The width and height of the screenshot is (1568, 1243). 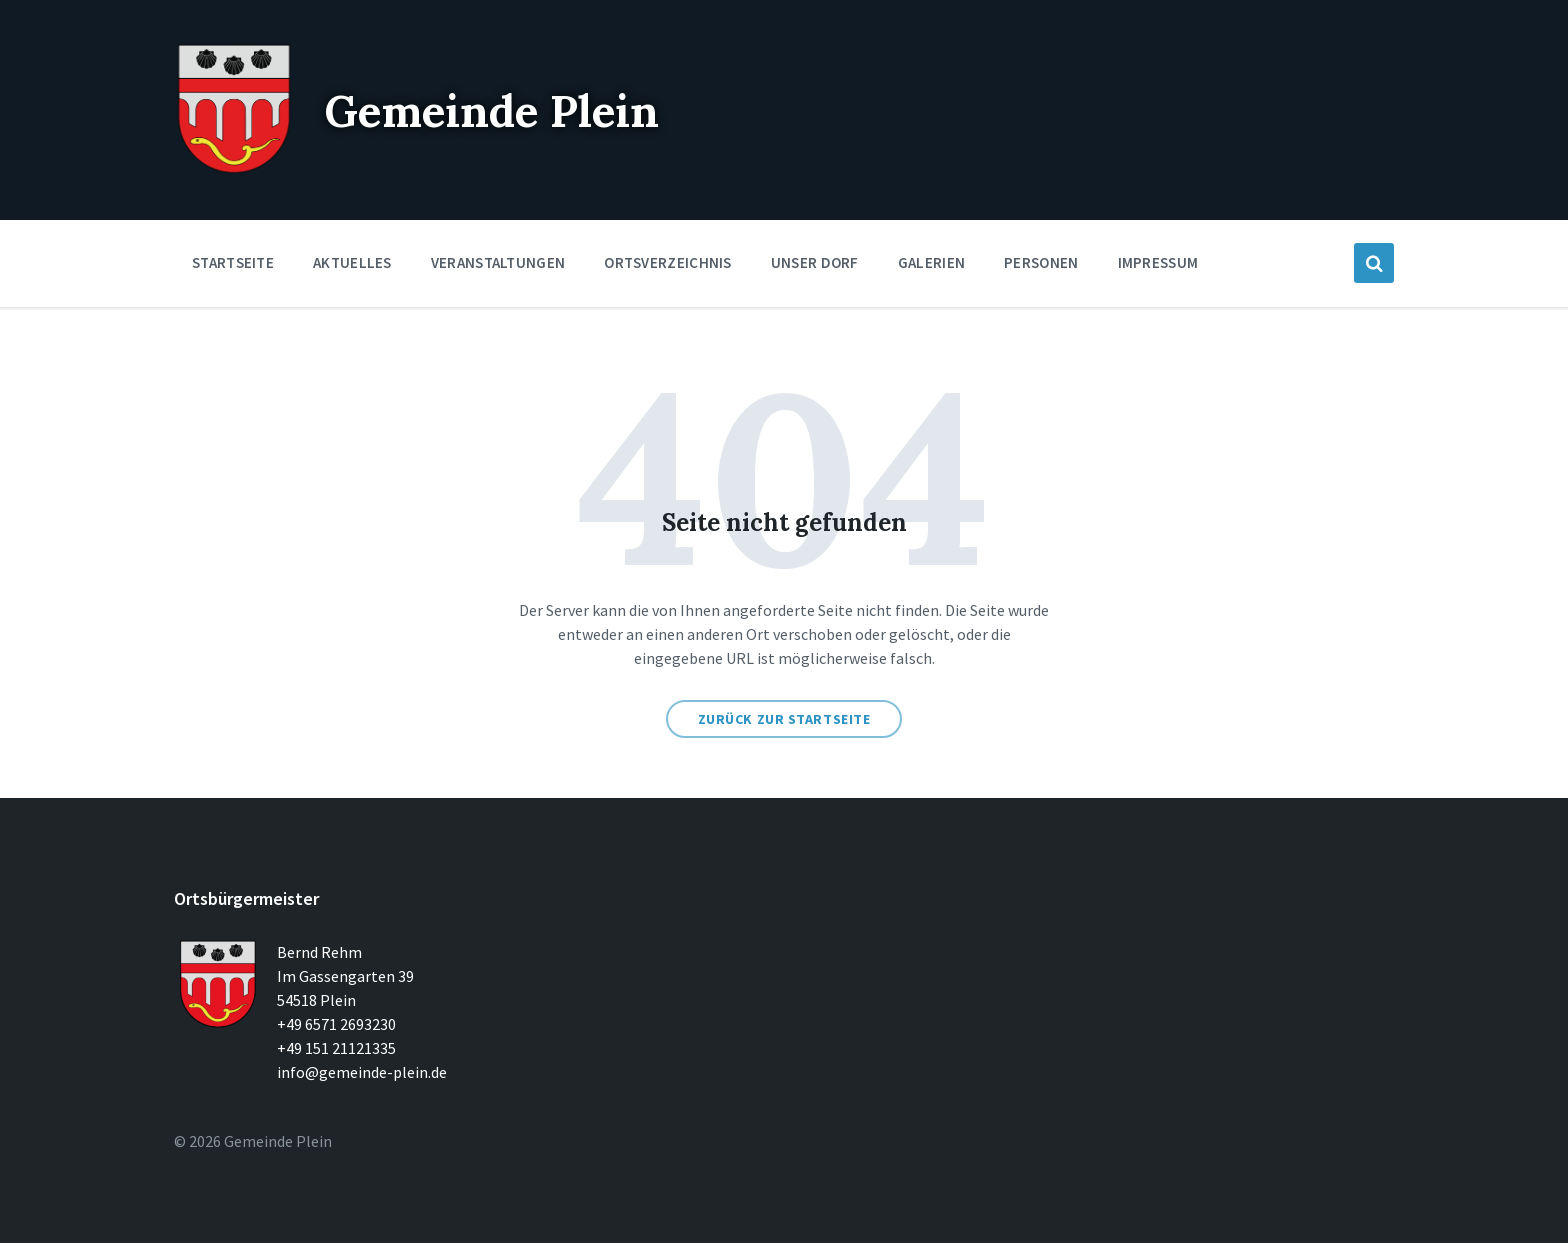 What do you see at coordinates (233, 262) in the screenshot?
I see `Startseite [menuitem]` at bounding box center [233, 262].